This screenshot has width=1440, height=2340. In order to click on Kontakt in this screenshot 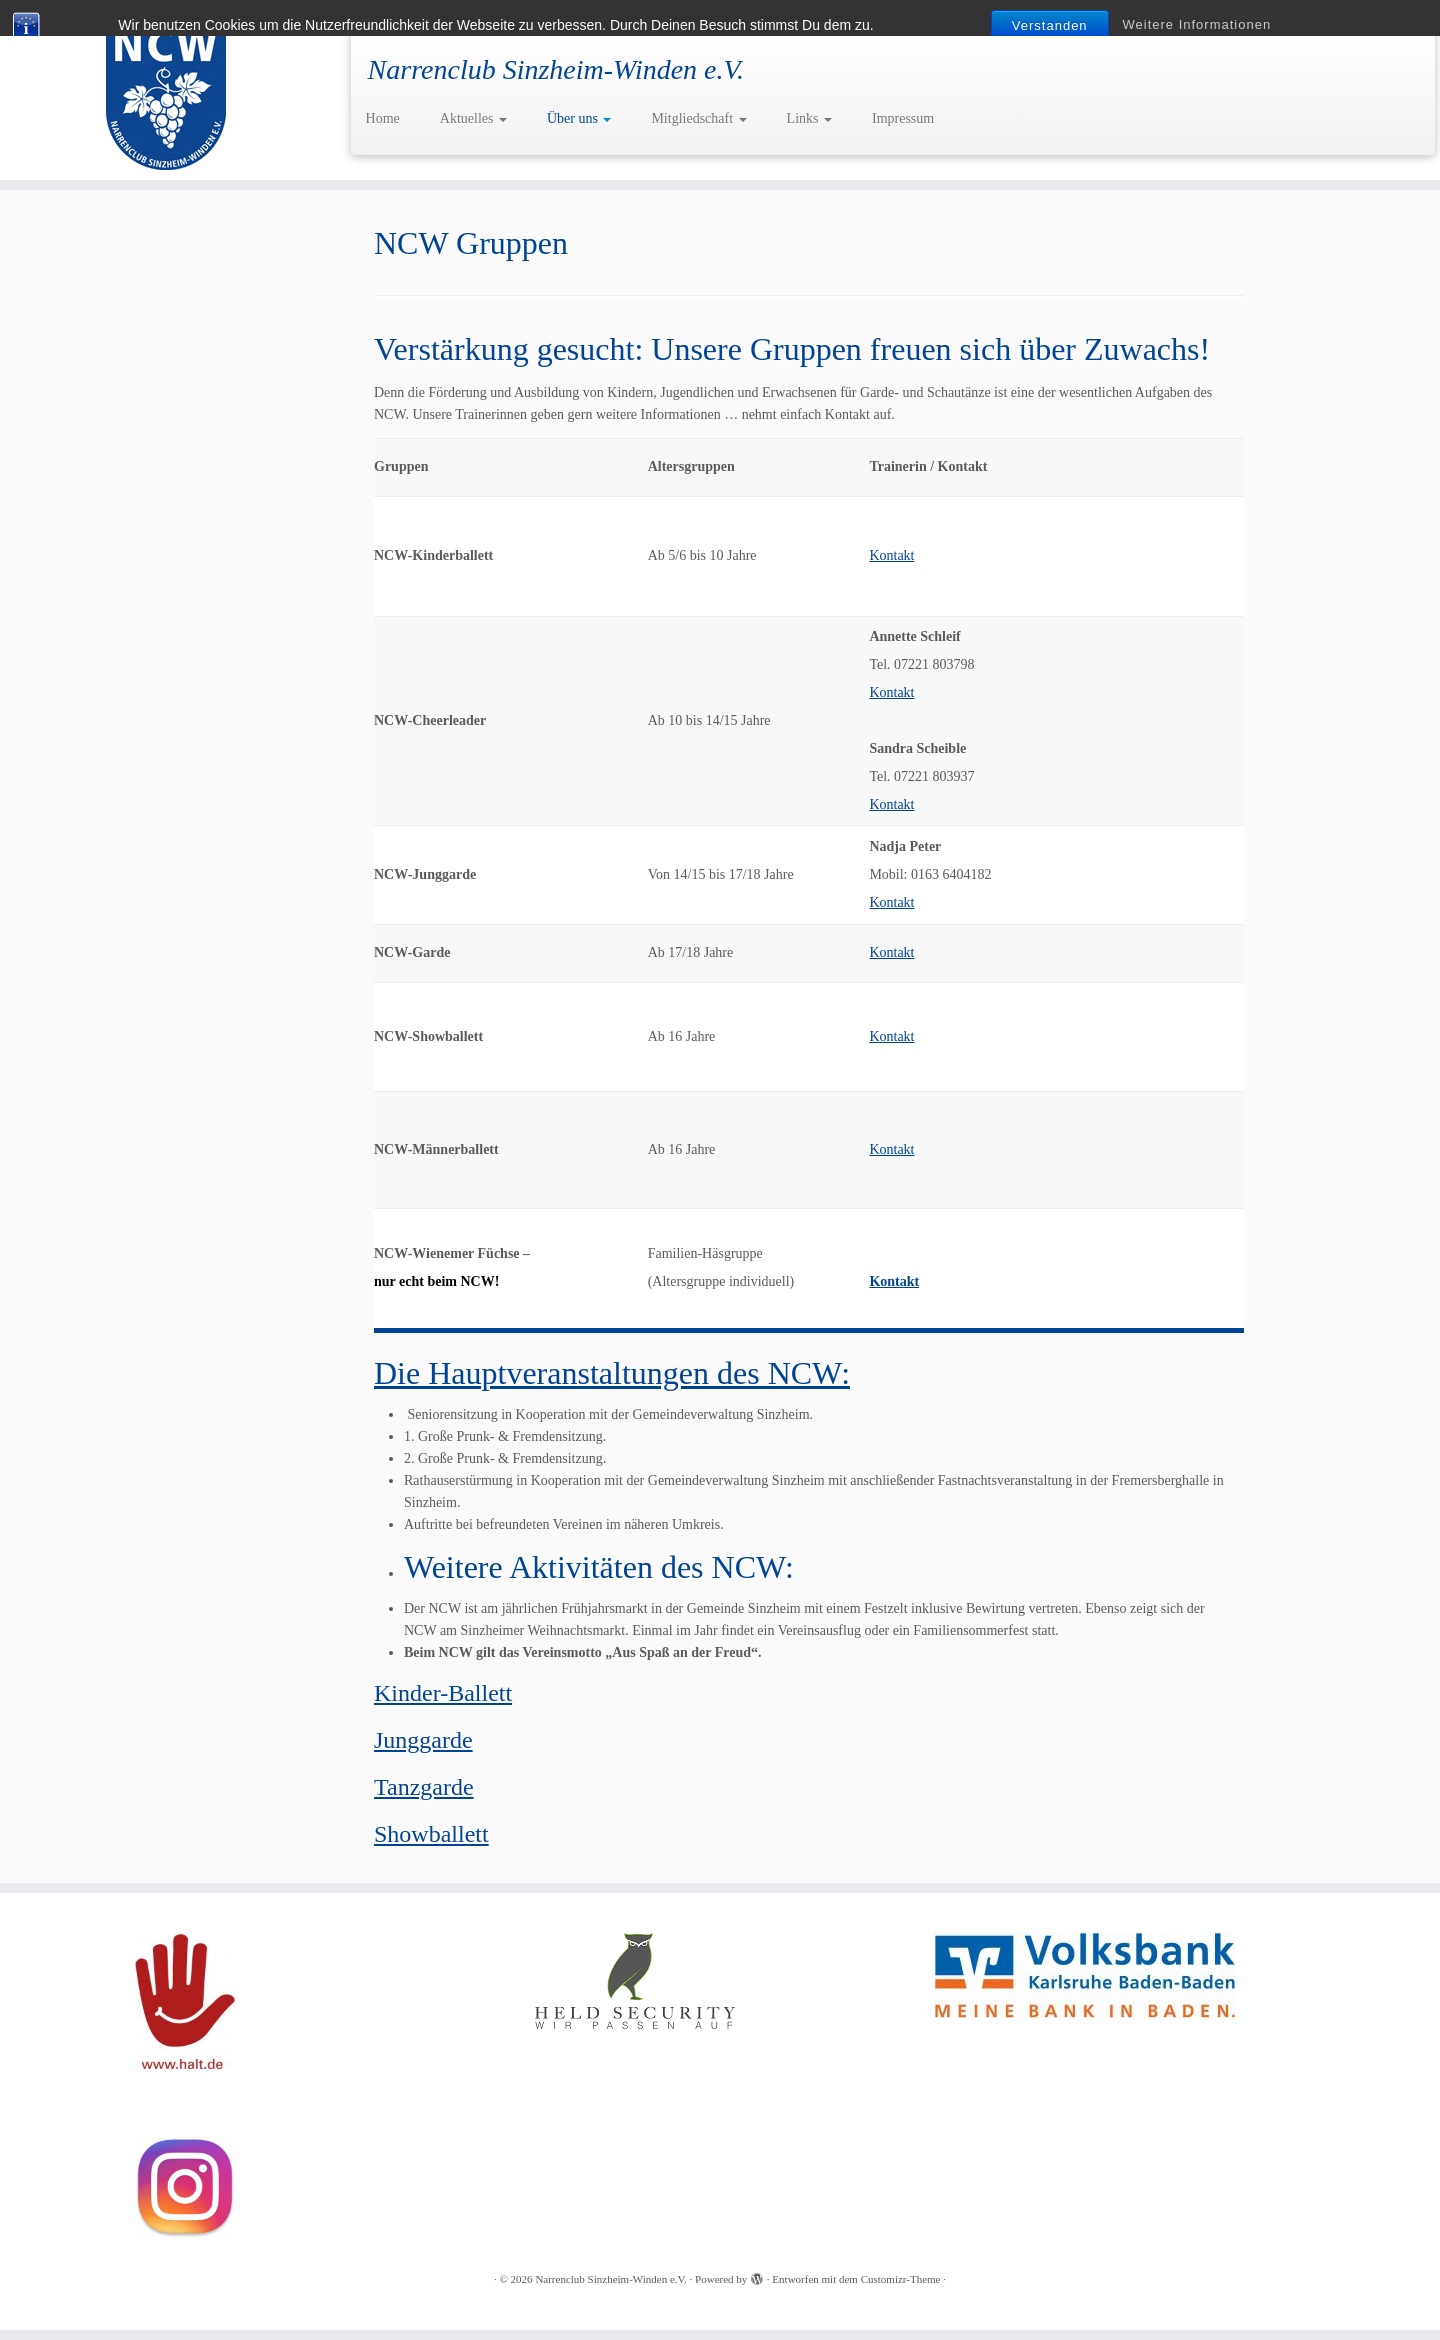, I will do `click(891, 555)`.